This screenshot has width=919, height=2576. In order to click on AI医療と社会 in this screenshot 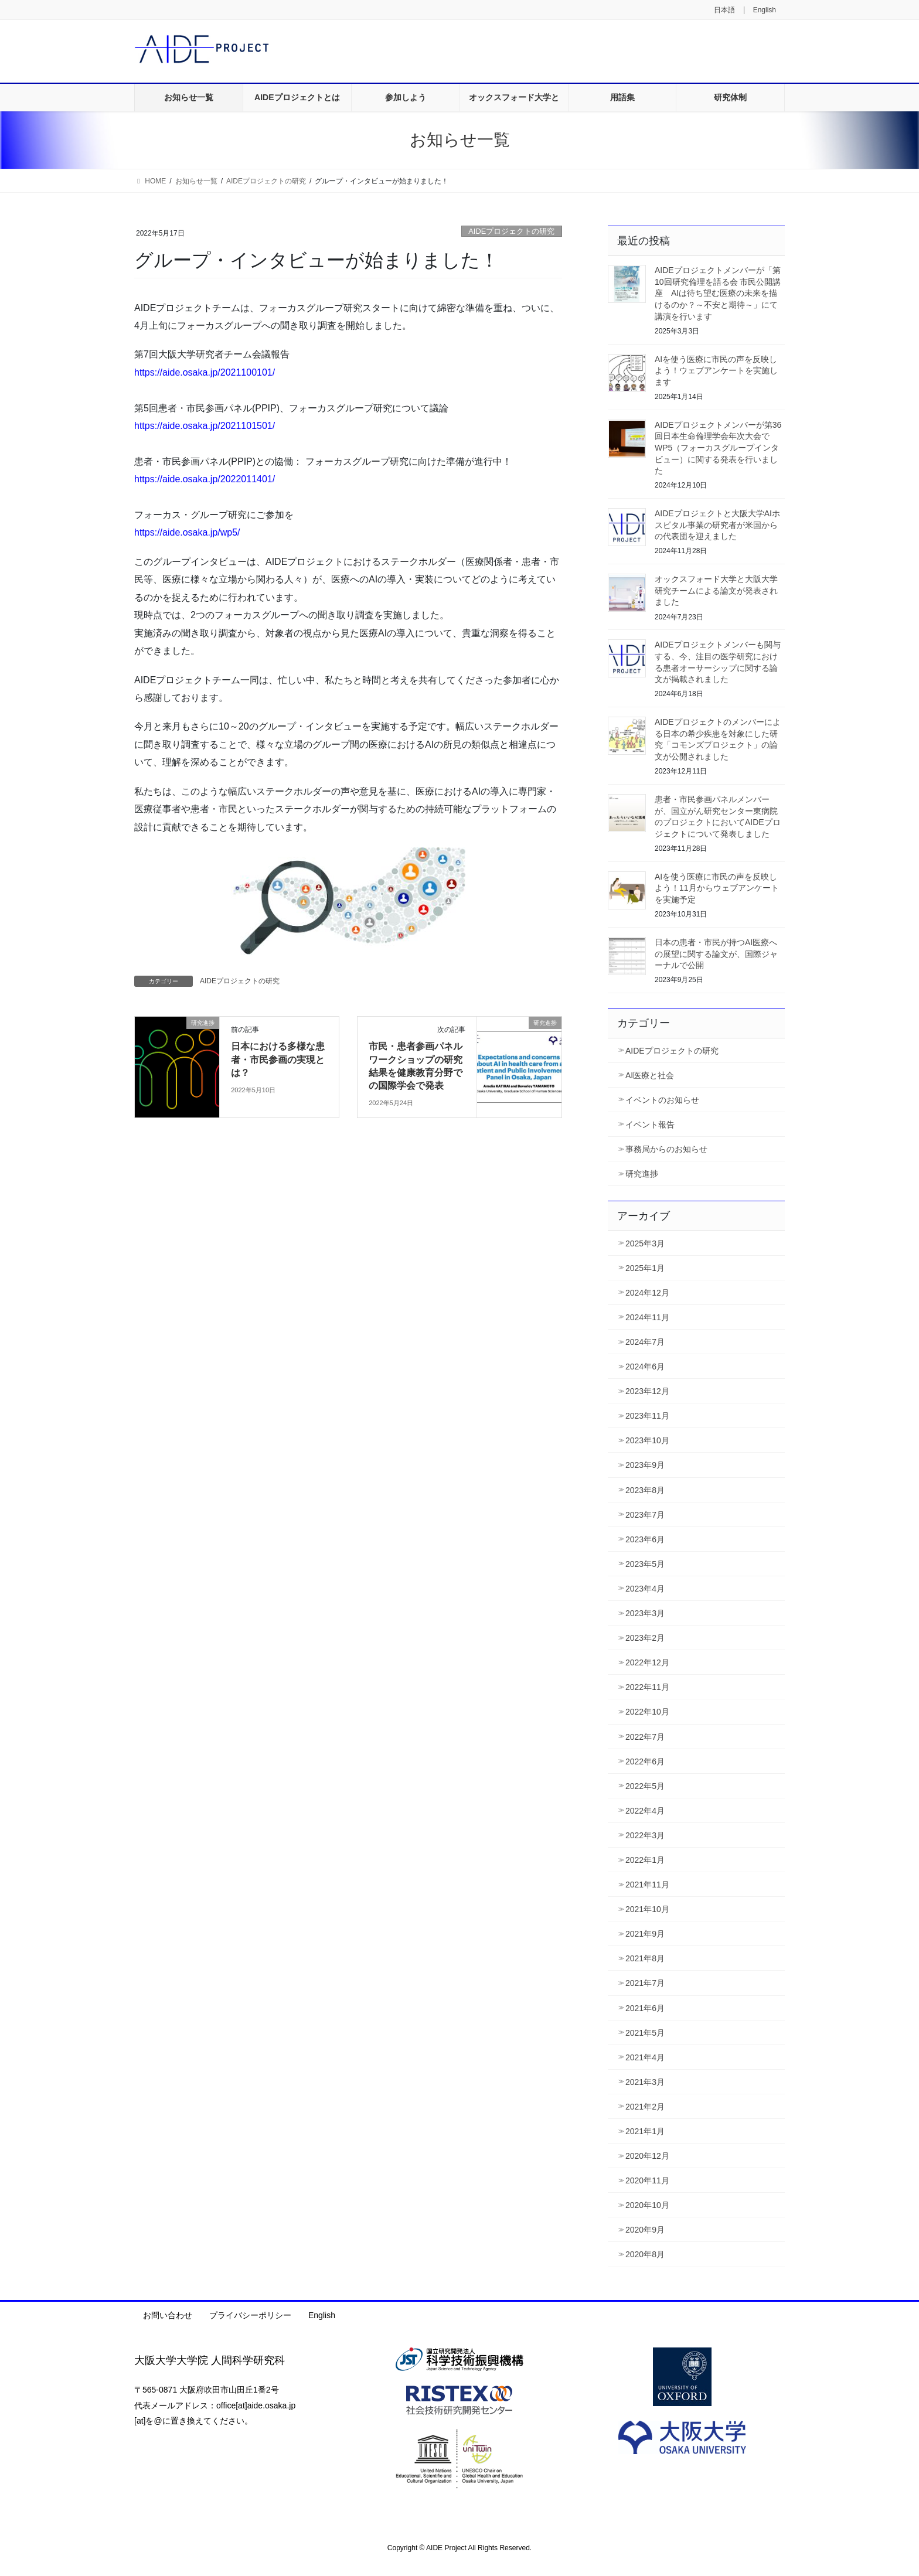, I will do `click(649, 1075)`.